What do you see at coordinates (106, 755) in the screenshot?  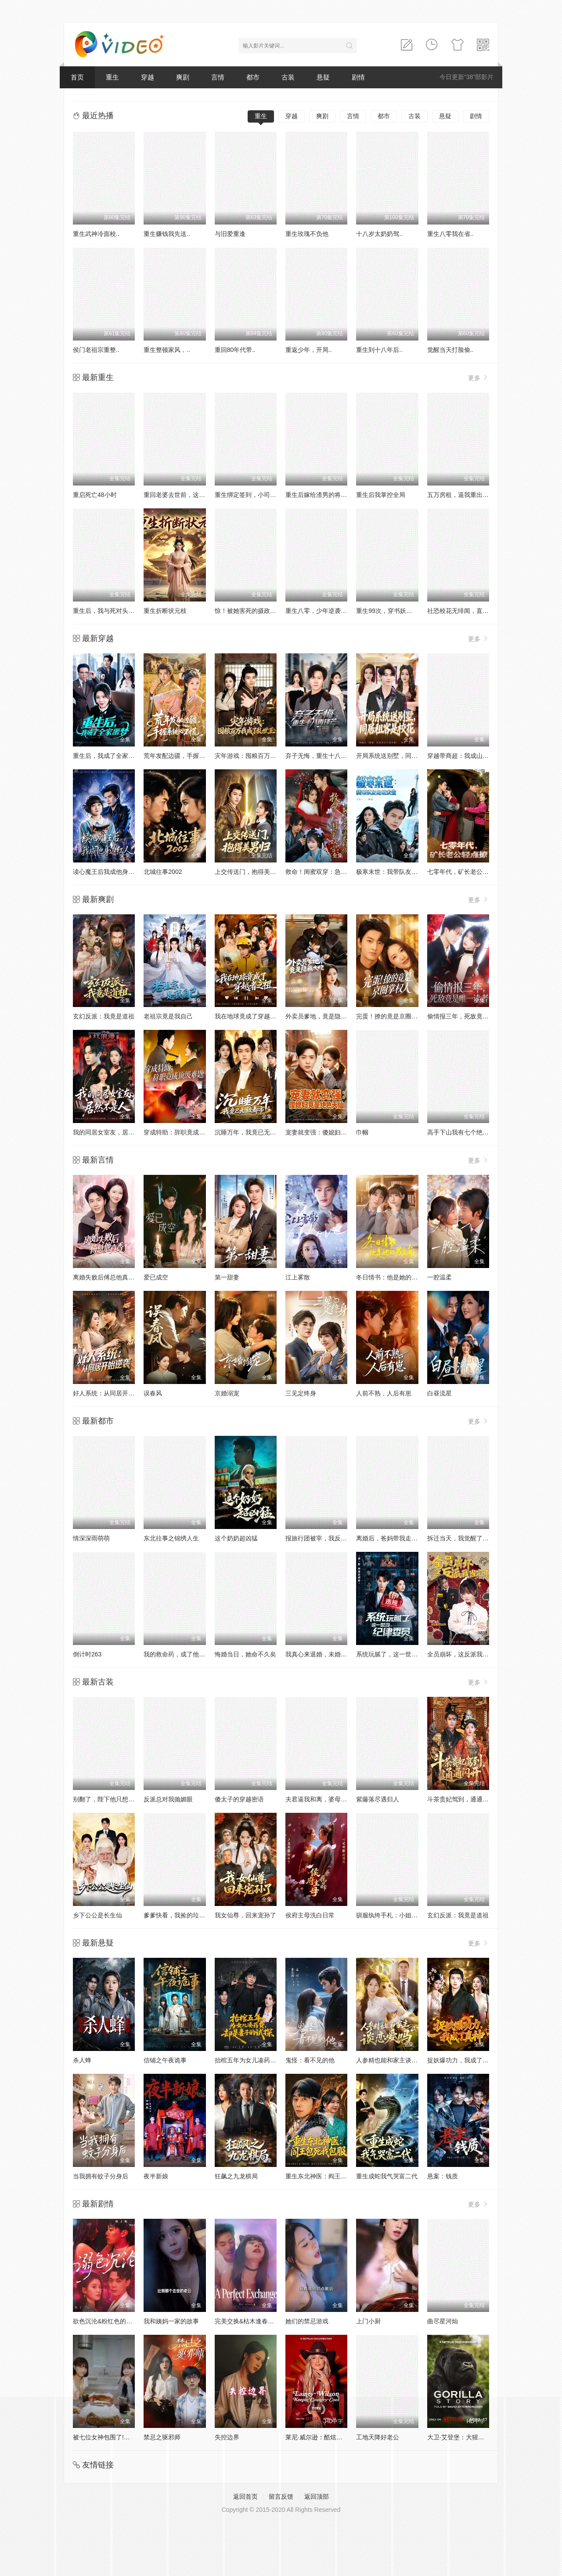 I see `重生后，我成了全家噩梦` at bounding box center [106, 755].